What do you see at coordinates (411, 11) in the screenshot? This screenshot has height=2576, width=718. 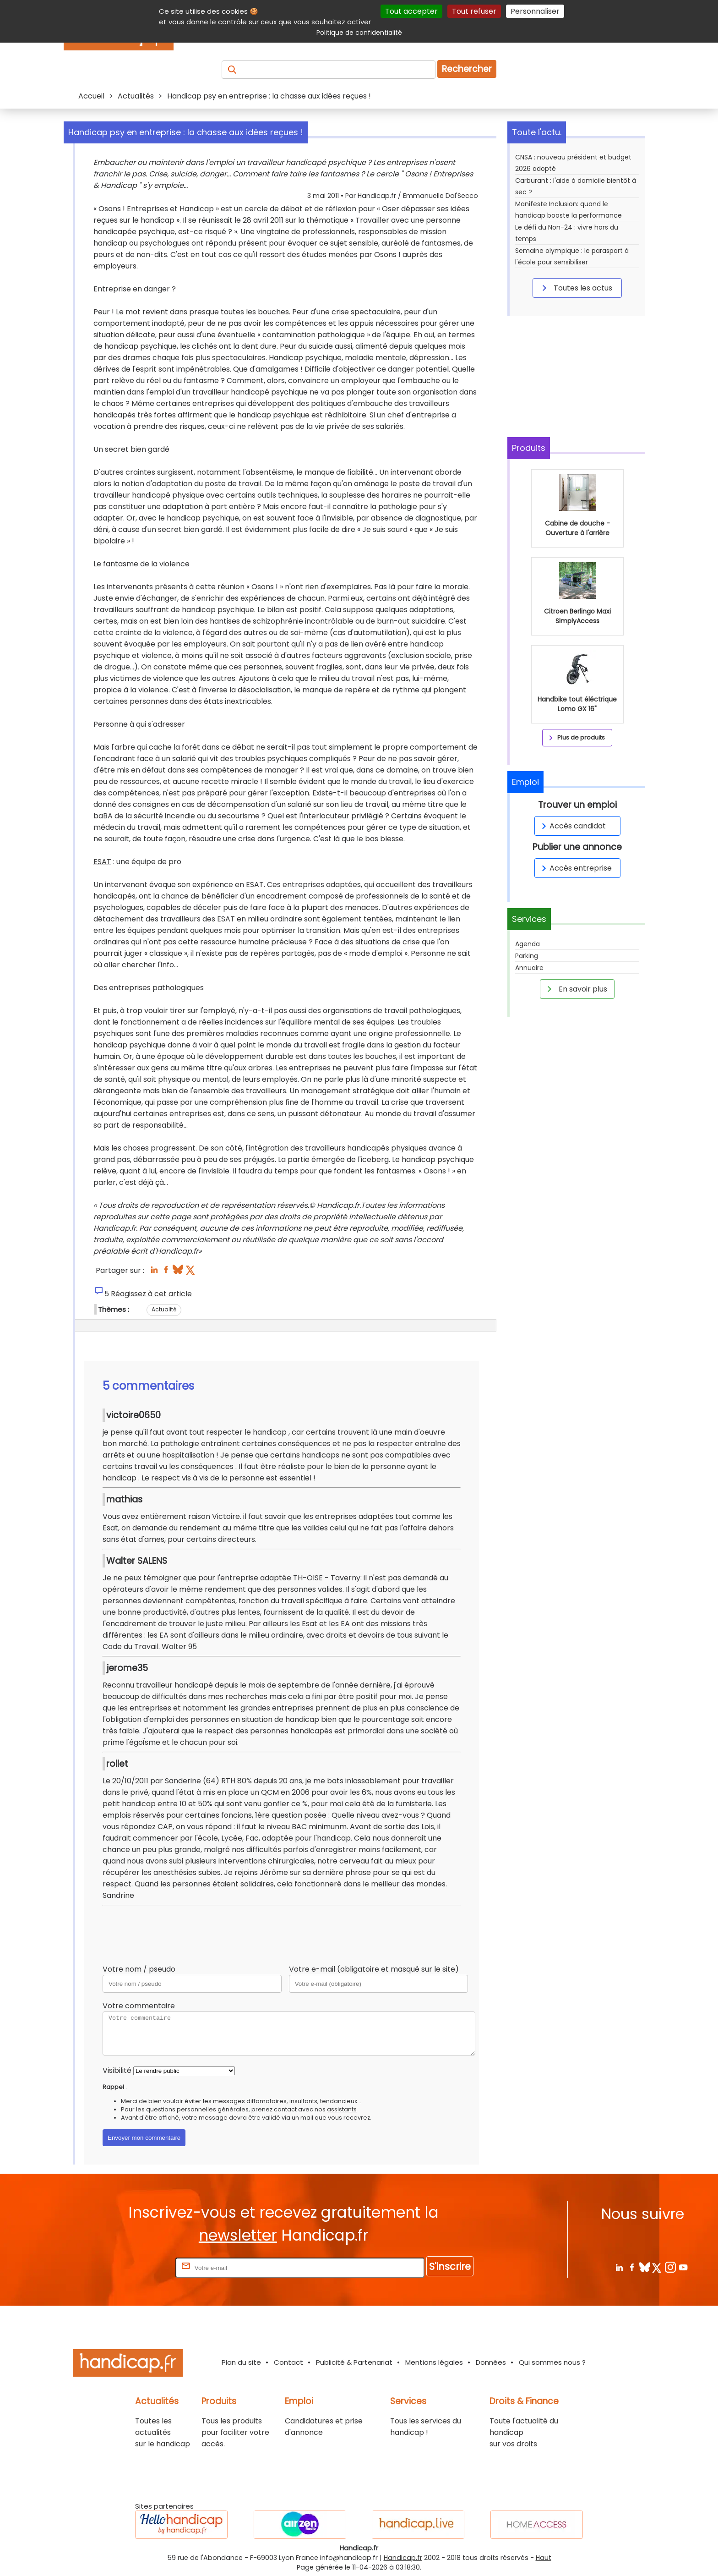 I see `Tout accepter` at bounding box center [411, 11].